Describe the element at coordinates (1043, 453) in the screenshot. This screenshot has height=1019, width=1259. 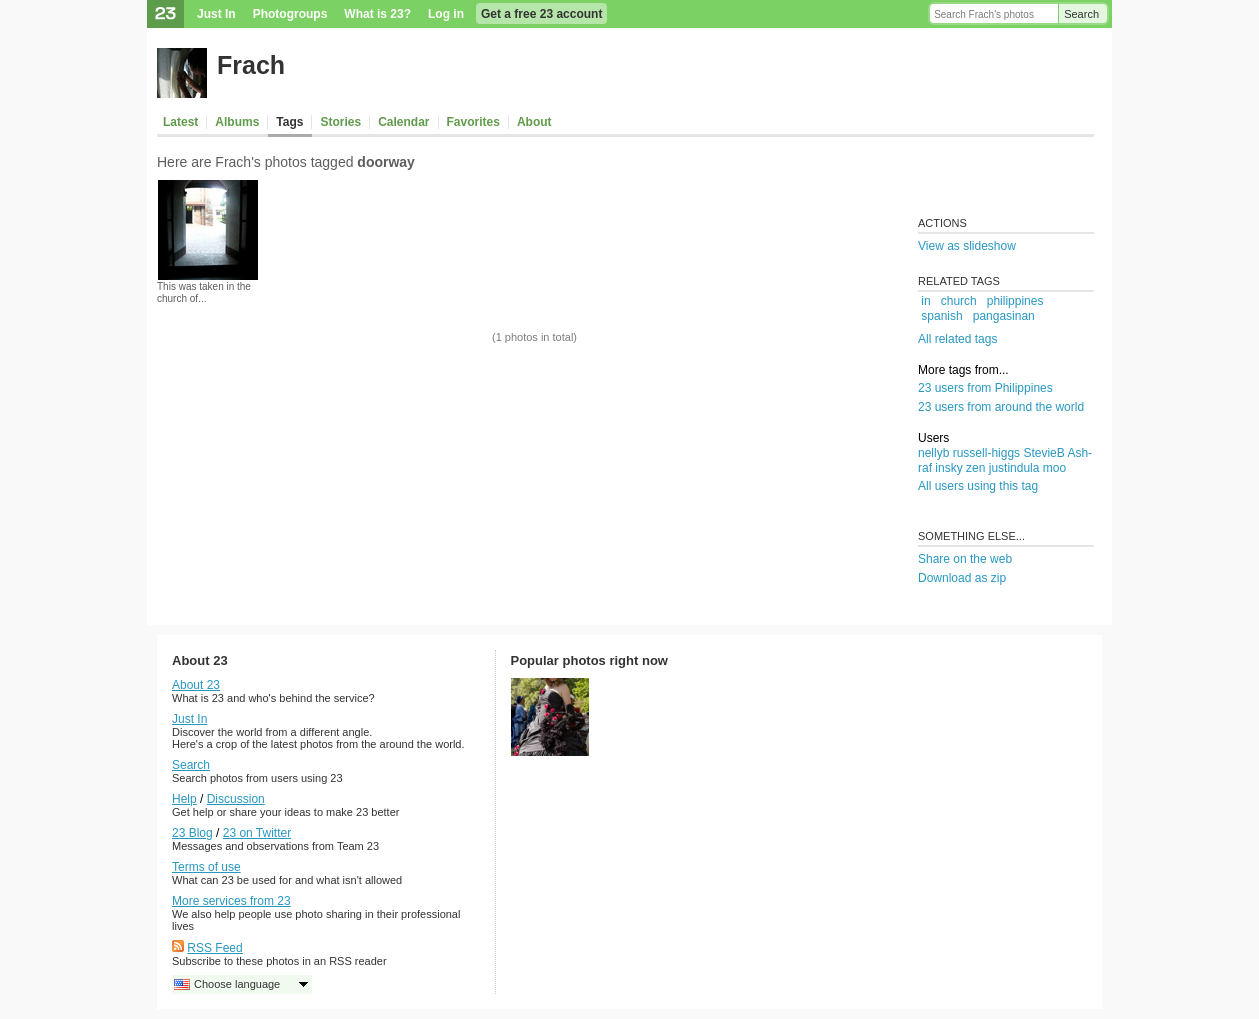
I see `StevieB` at that location.